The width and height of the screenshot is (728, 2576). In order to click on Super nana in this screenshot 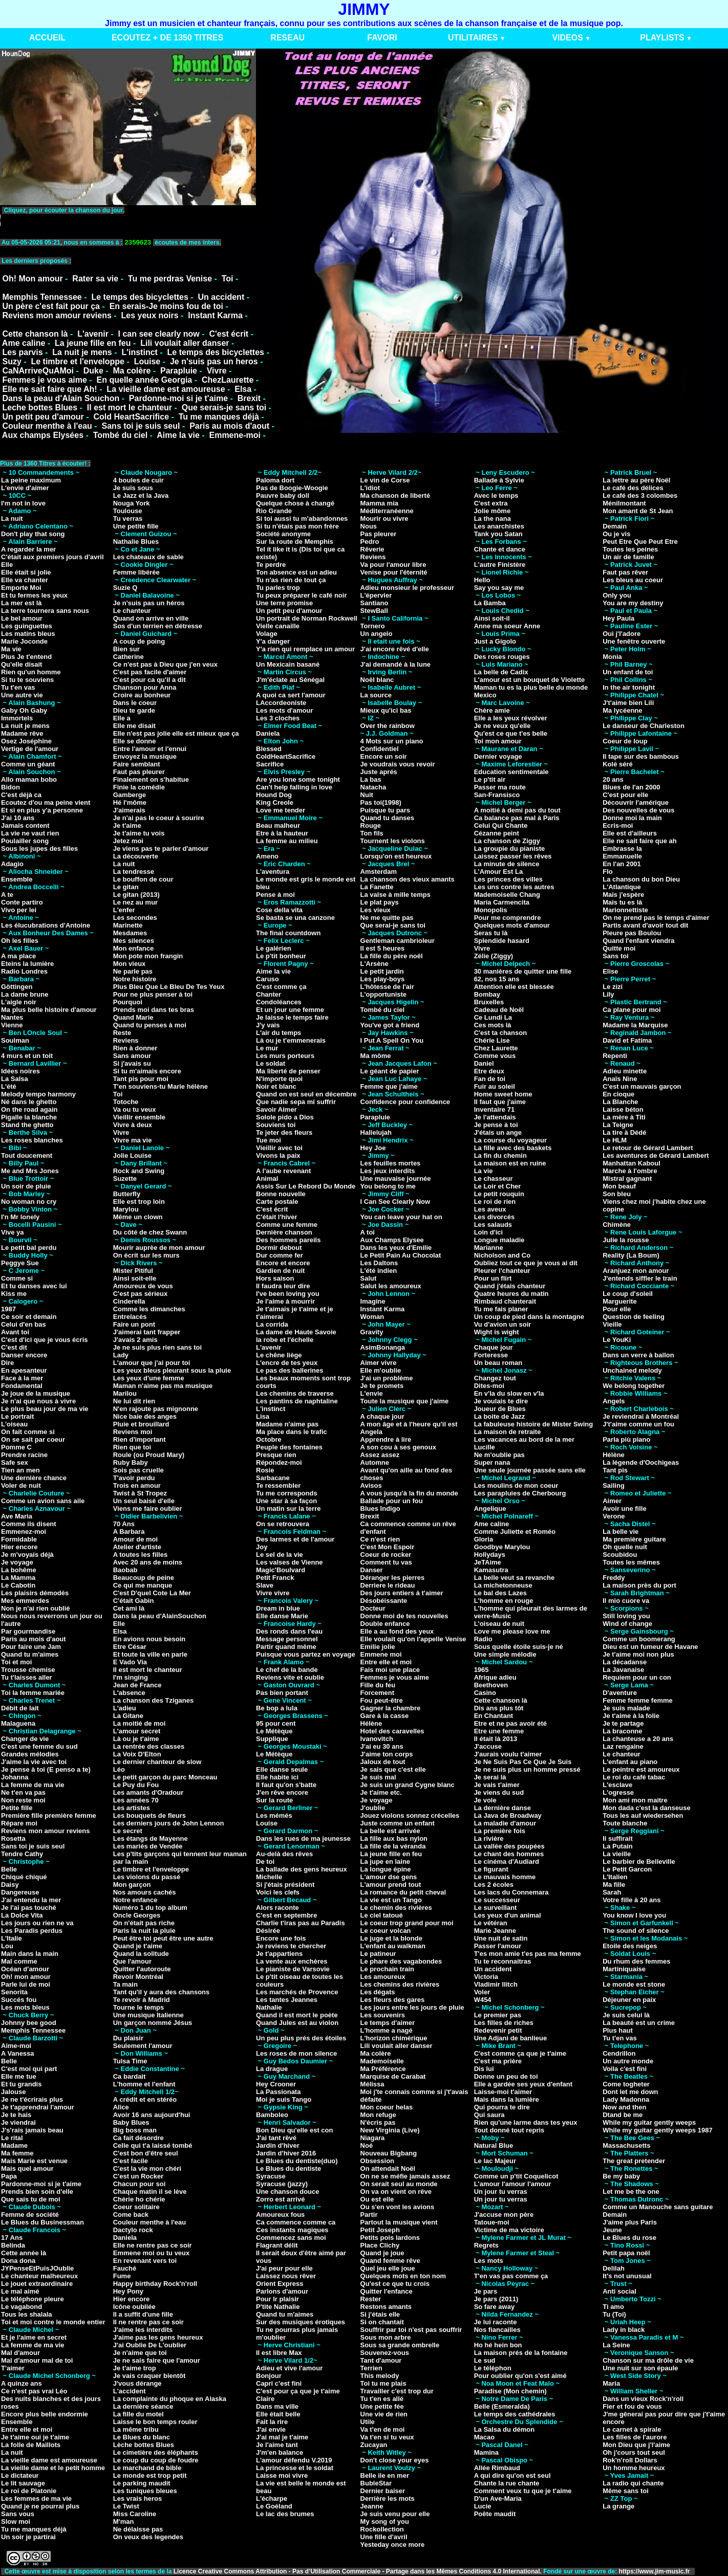, I will do `click(492, 1462)`.